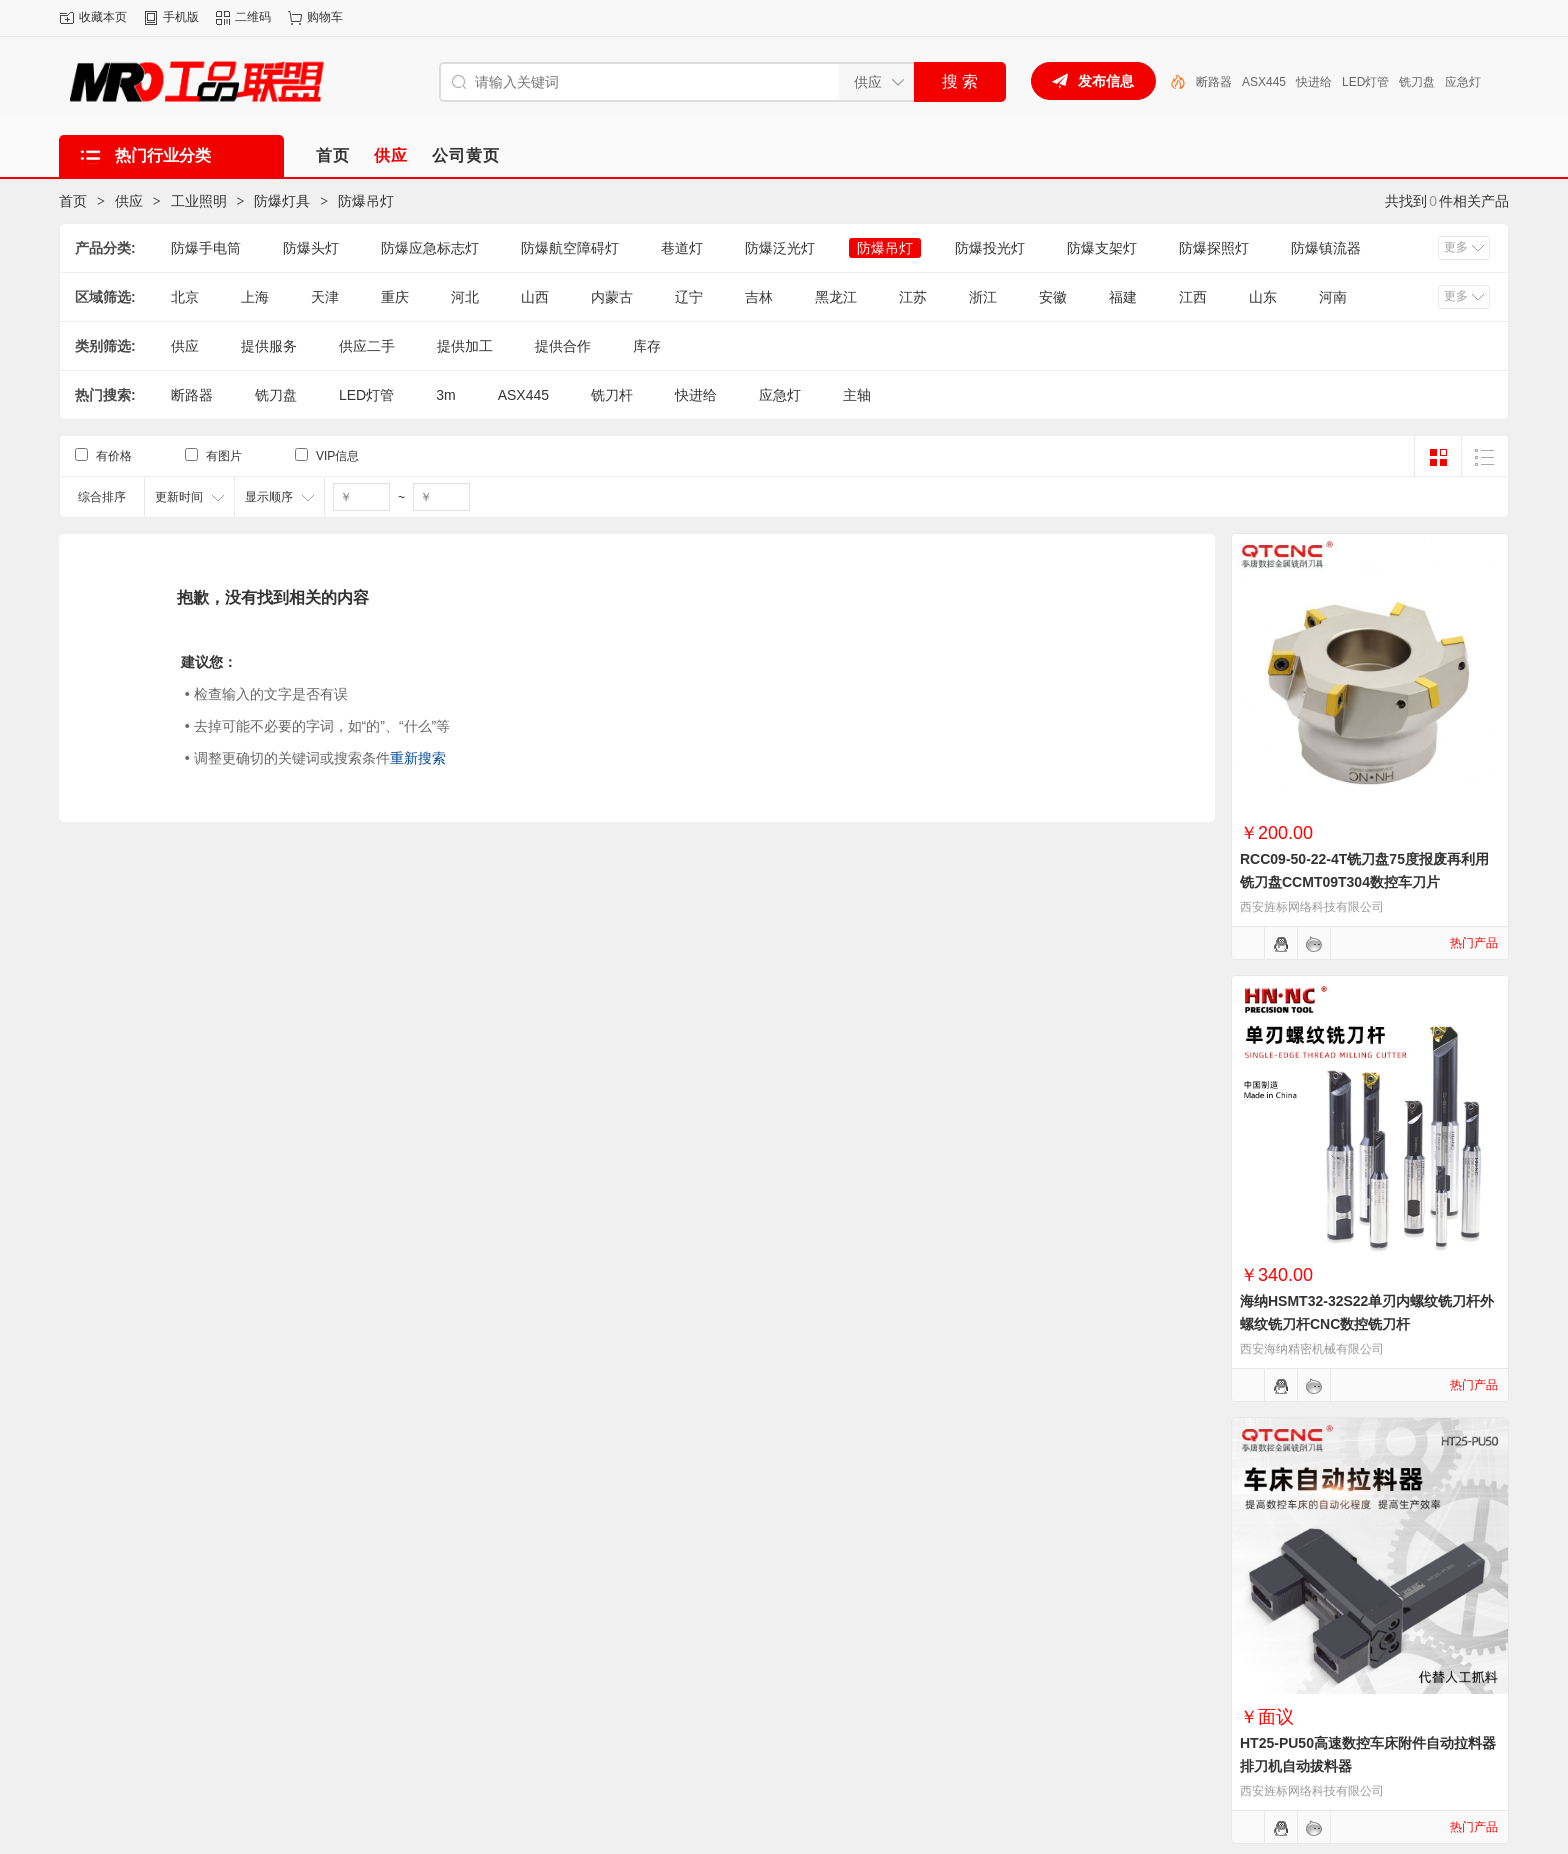 The image size is (1568, 1854). I want to click on 购物车, so click(325, 17).